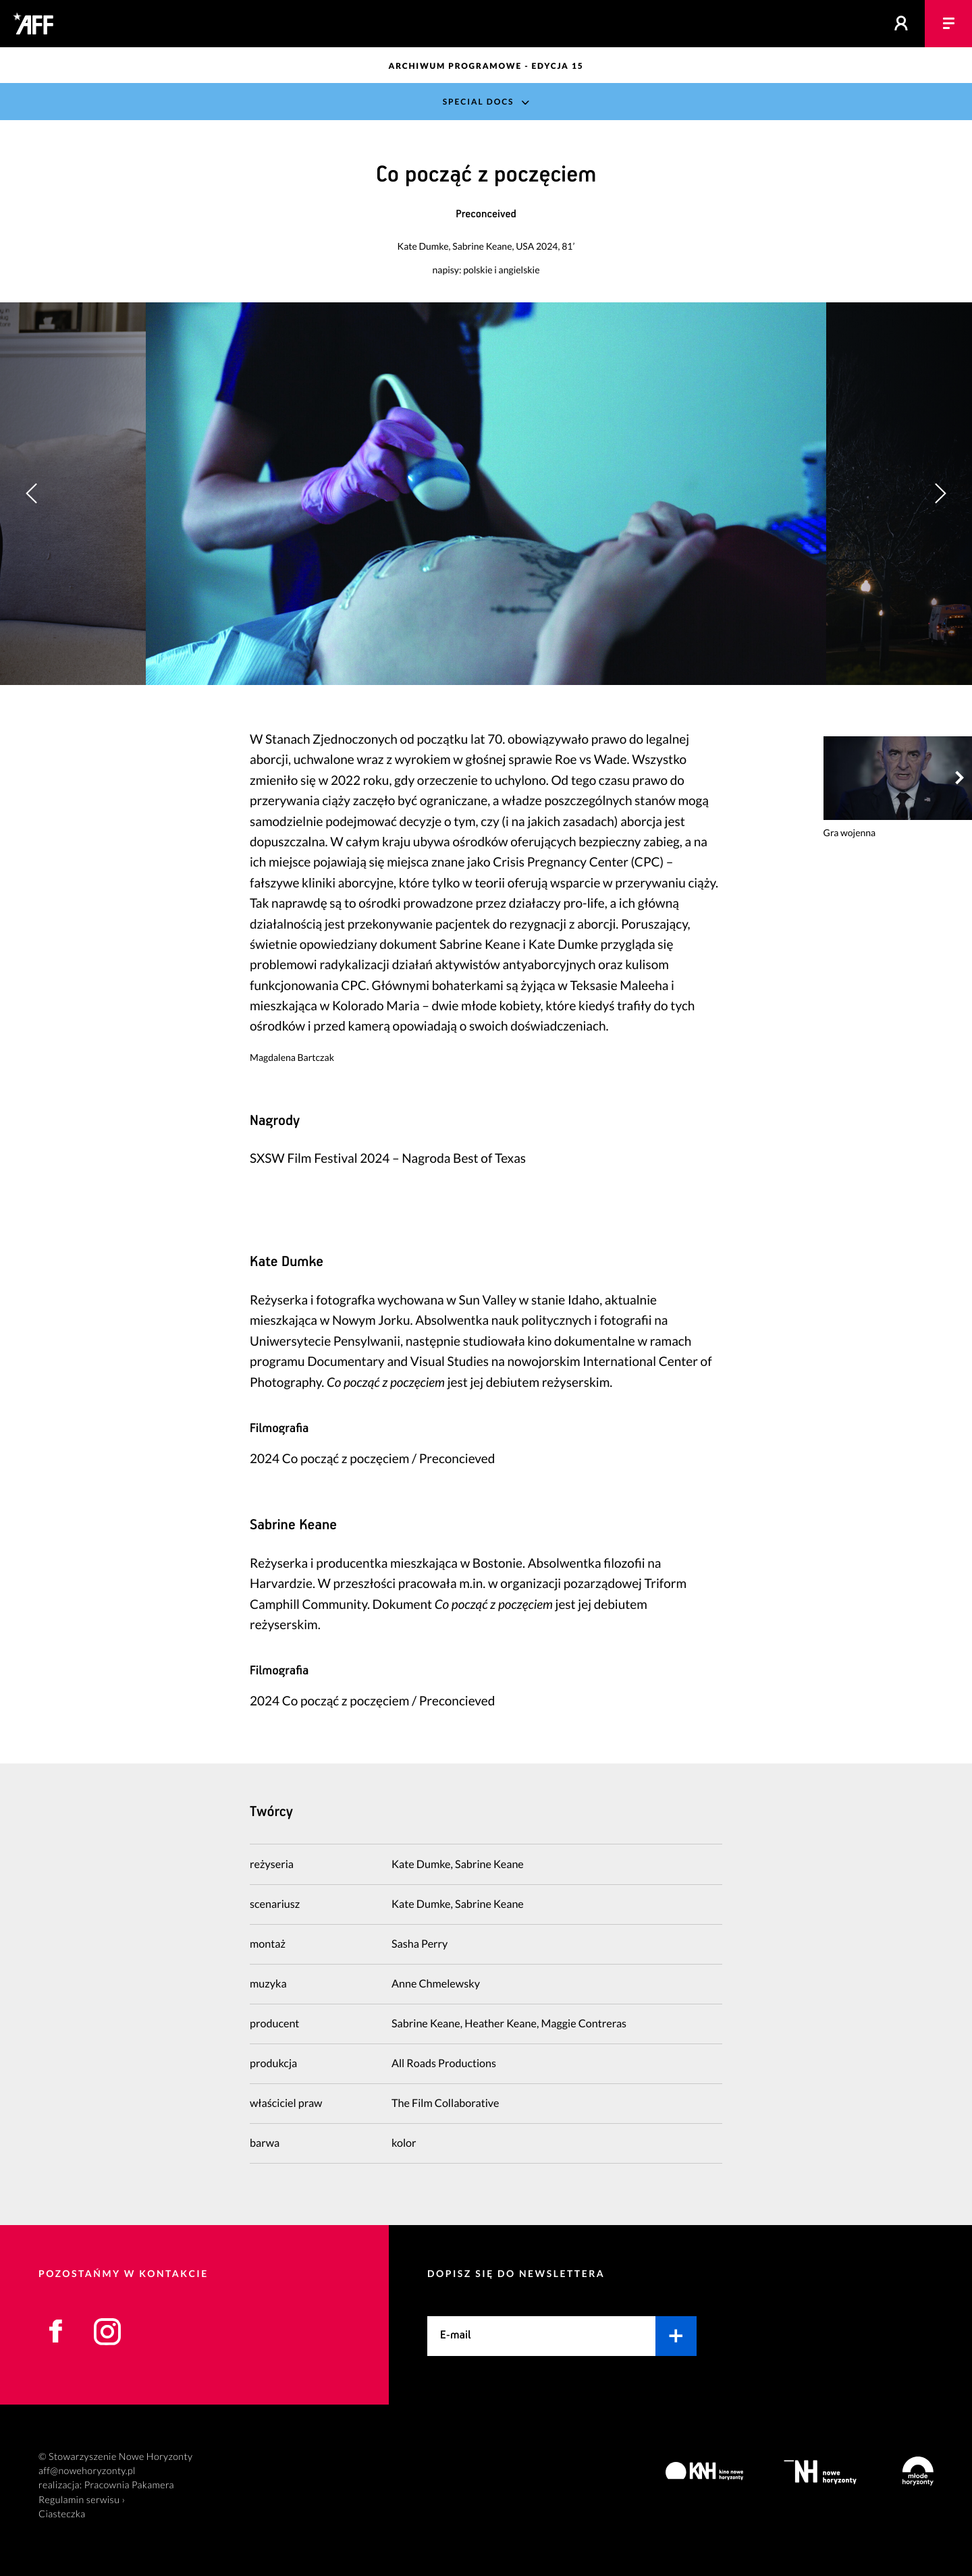  Describe the element at coordinates (129, 2485) in the screenshot. I see `Pracownia Pakamera` at that location.